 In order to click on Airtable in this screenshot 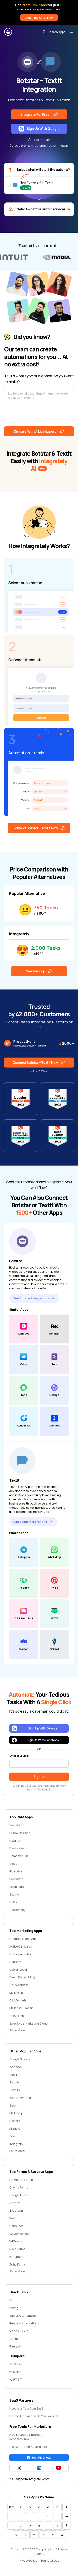, I will do `click(14, 2128)`.